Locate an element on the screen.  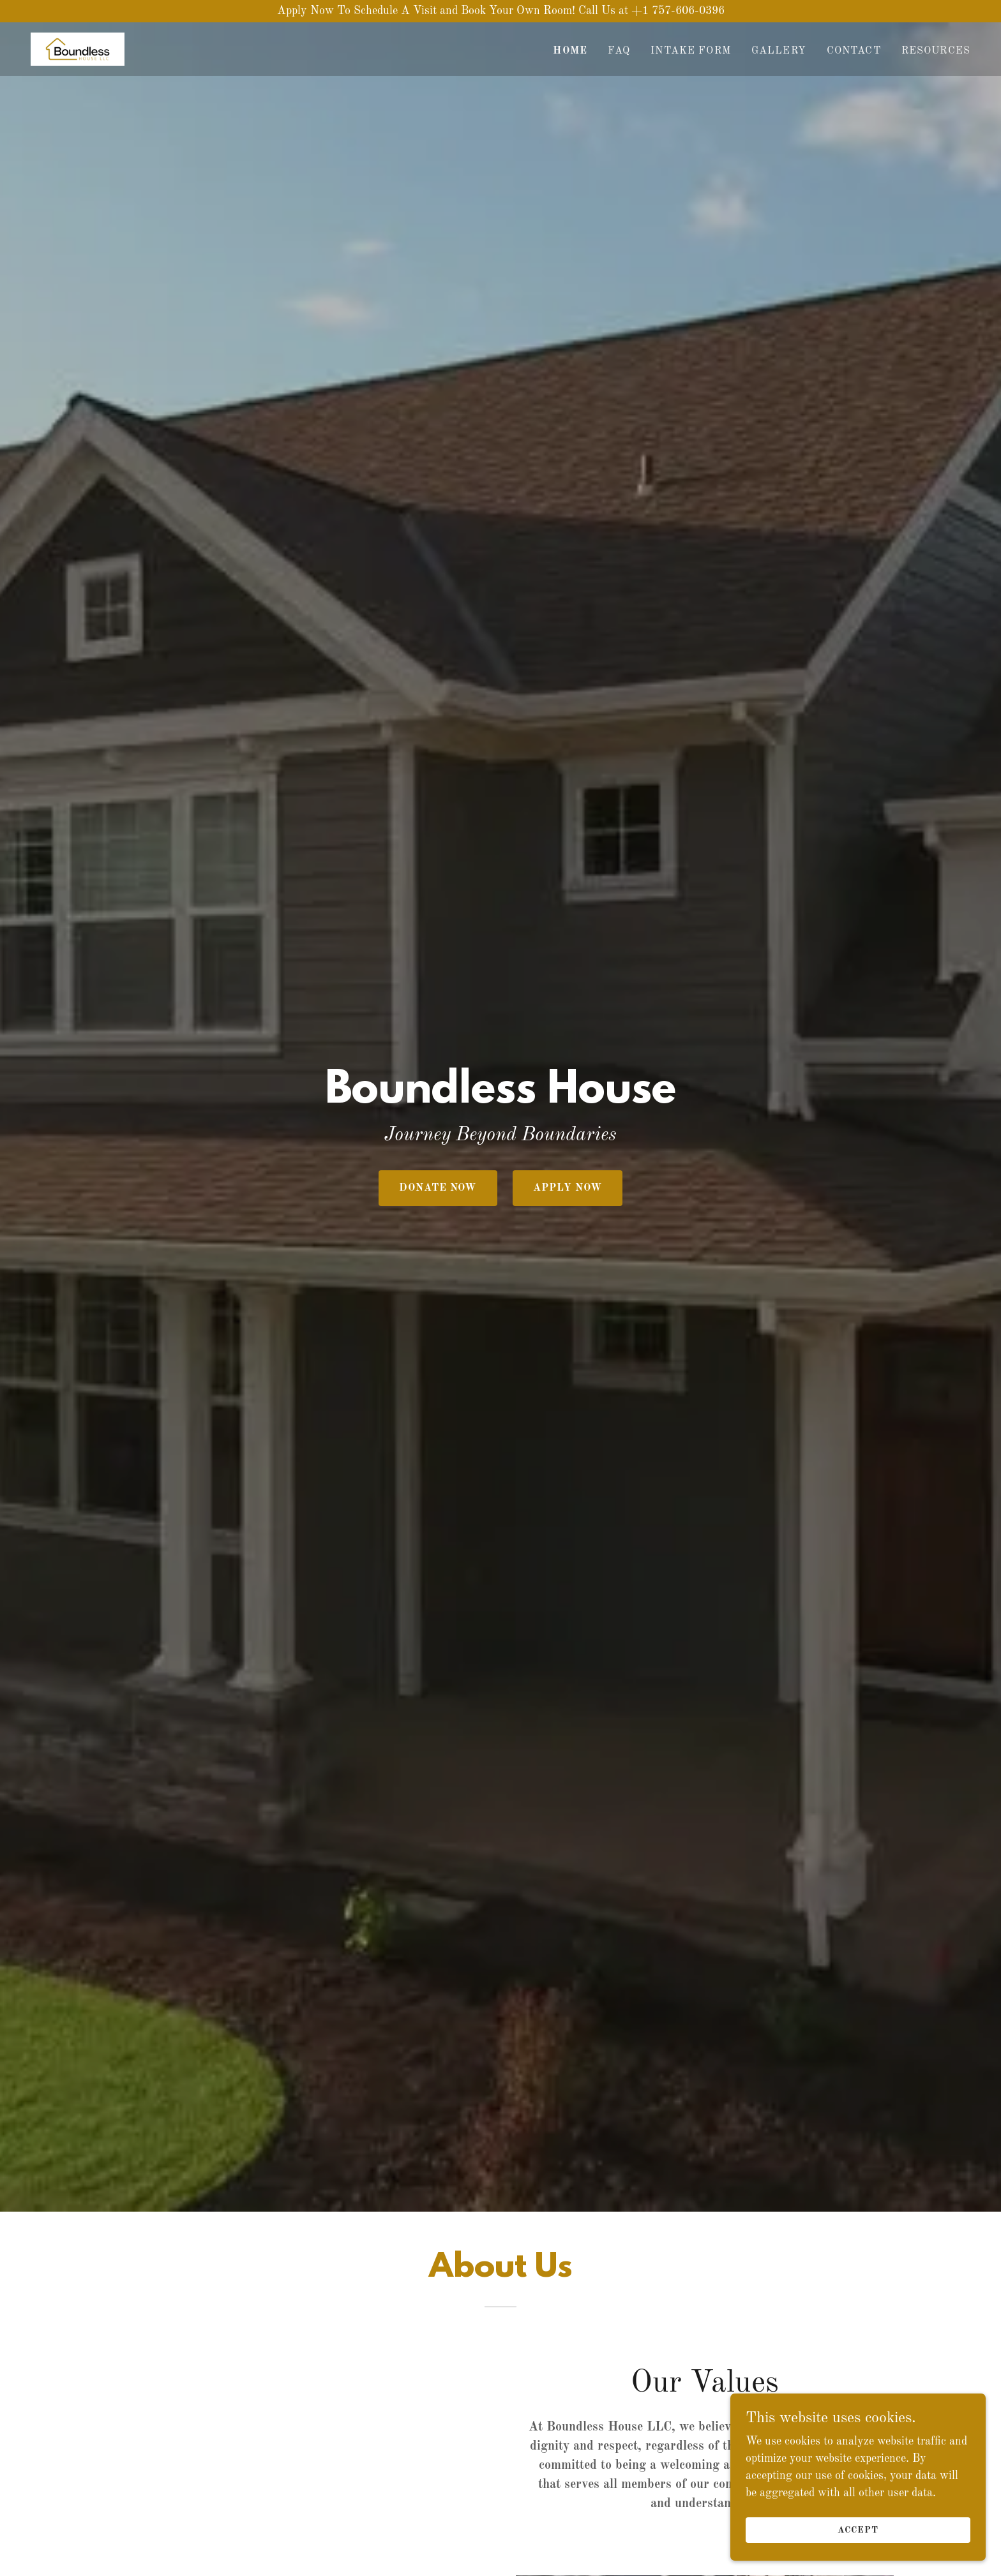
FAQ [link] is located at coordinates (619, 51).